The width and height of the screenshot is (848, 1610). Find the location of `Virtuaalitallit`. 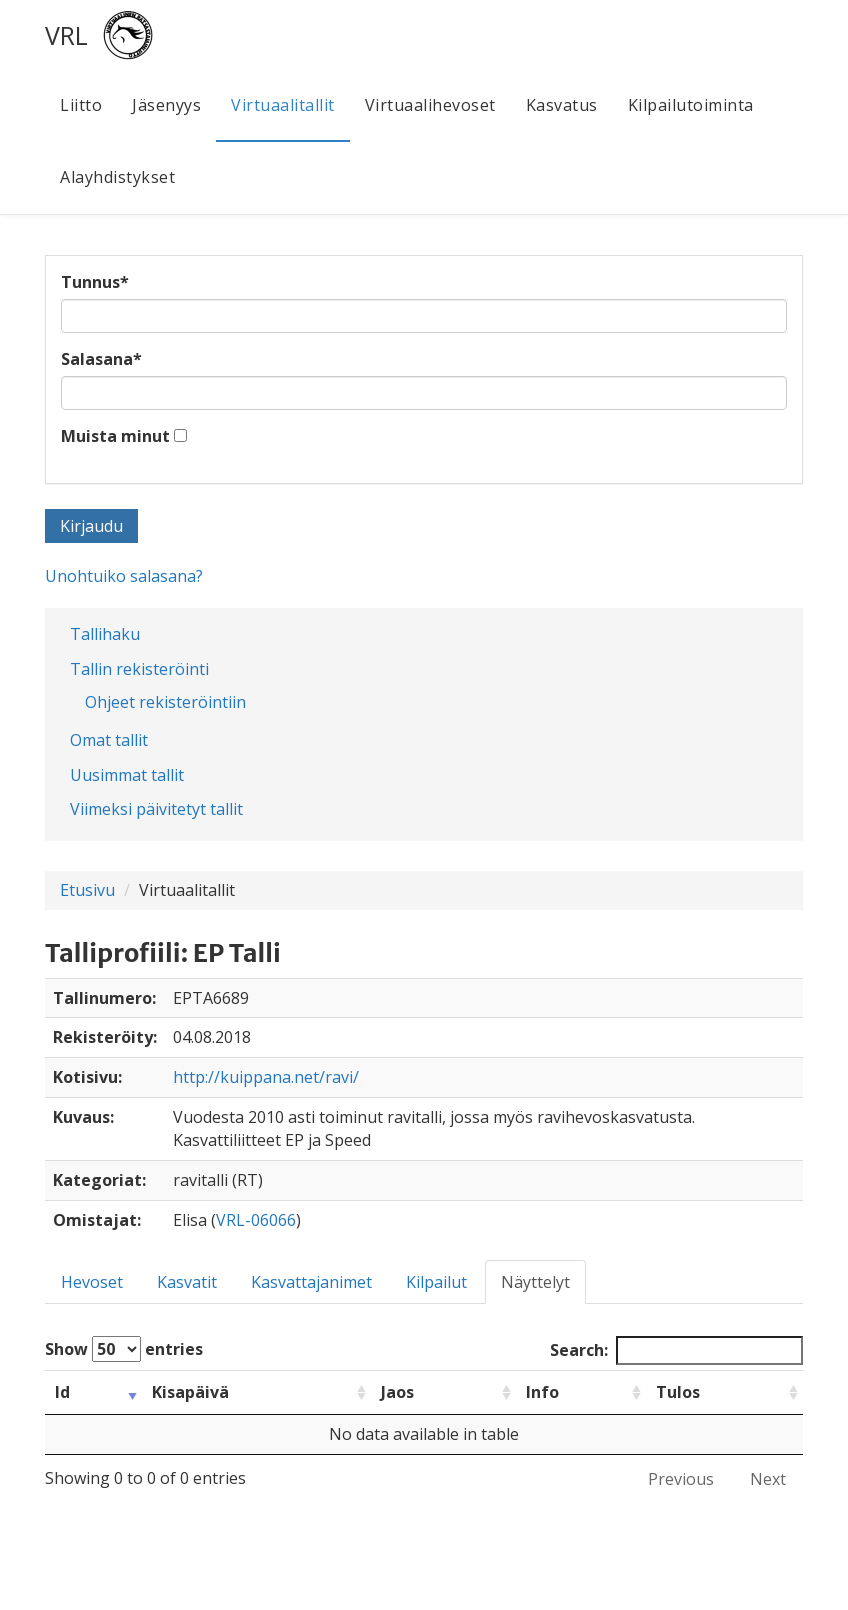

Virtuaalitallit is located at coordinates (283, 105).